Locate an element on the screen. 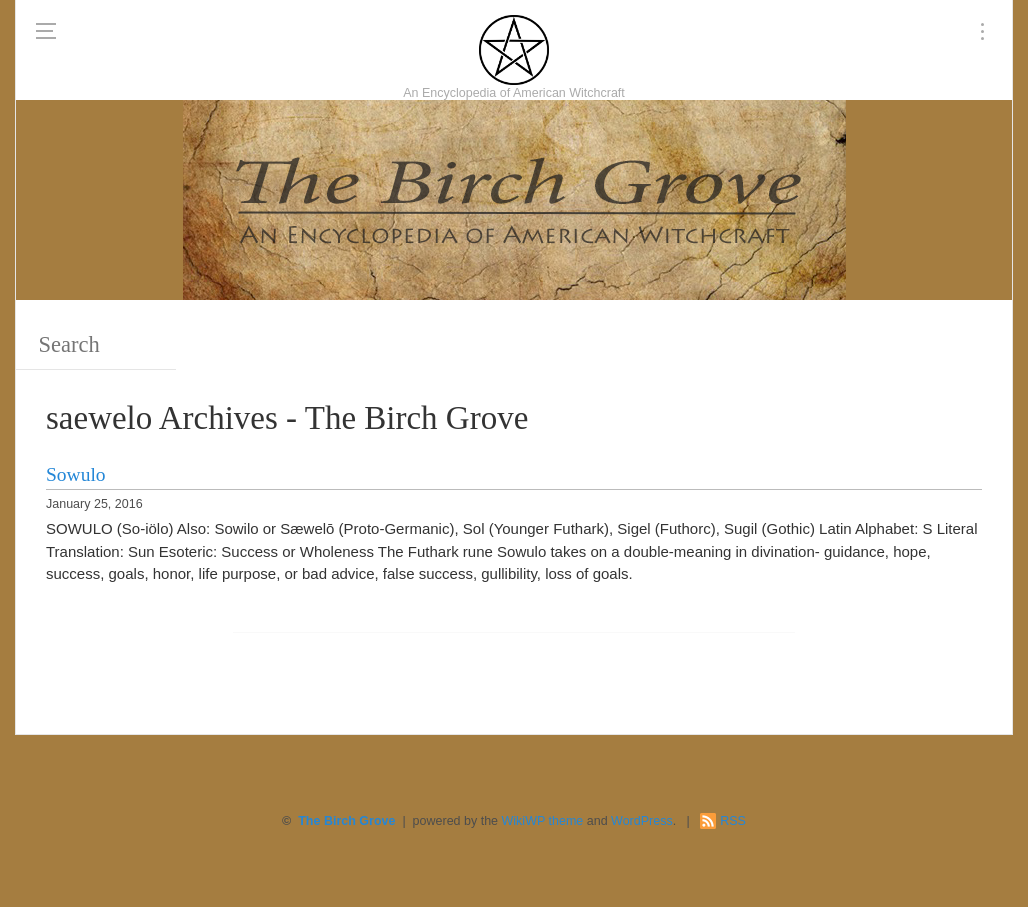 This screenshot has height=907, width=1028. The Birch Grove is located at coordinates (346, 821).